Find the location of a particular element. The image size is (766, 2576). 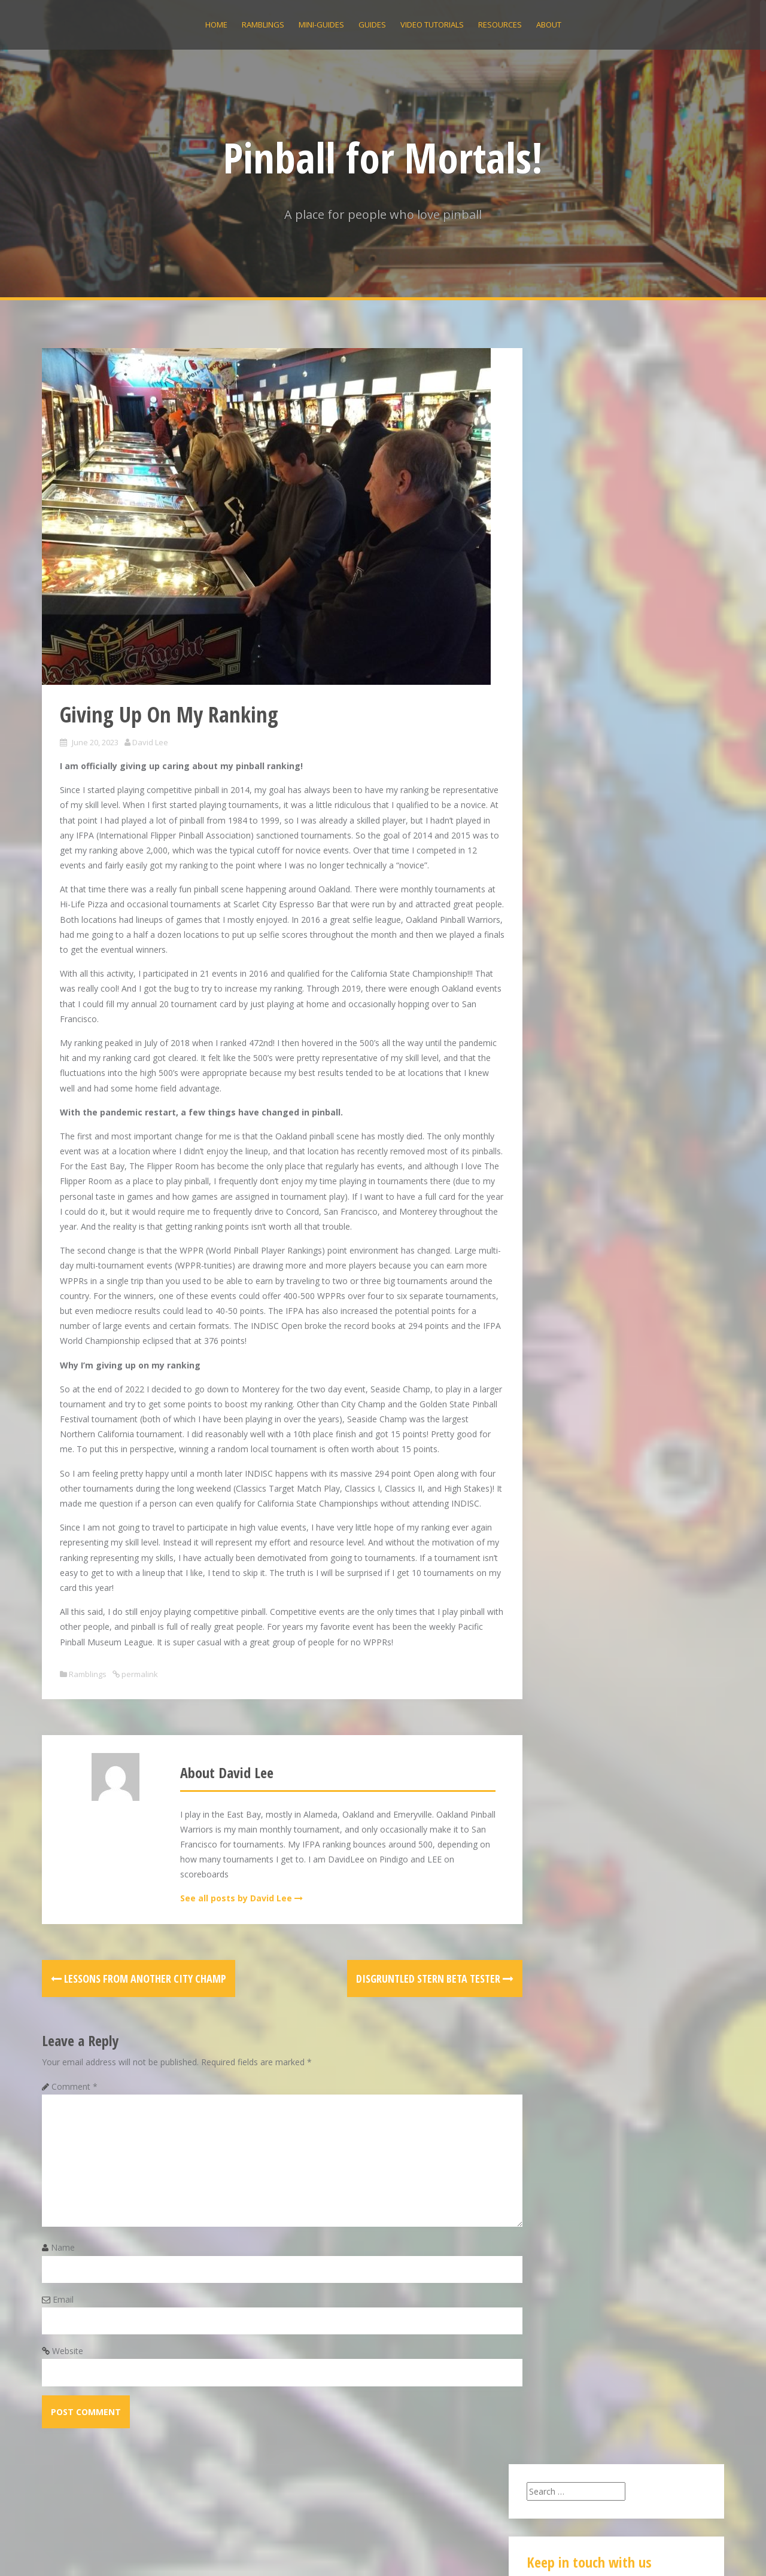

September 2022 is located at coordinates (570, 1158).